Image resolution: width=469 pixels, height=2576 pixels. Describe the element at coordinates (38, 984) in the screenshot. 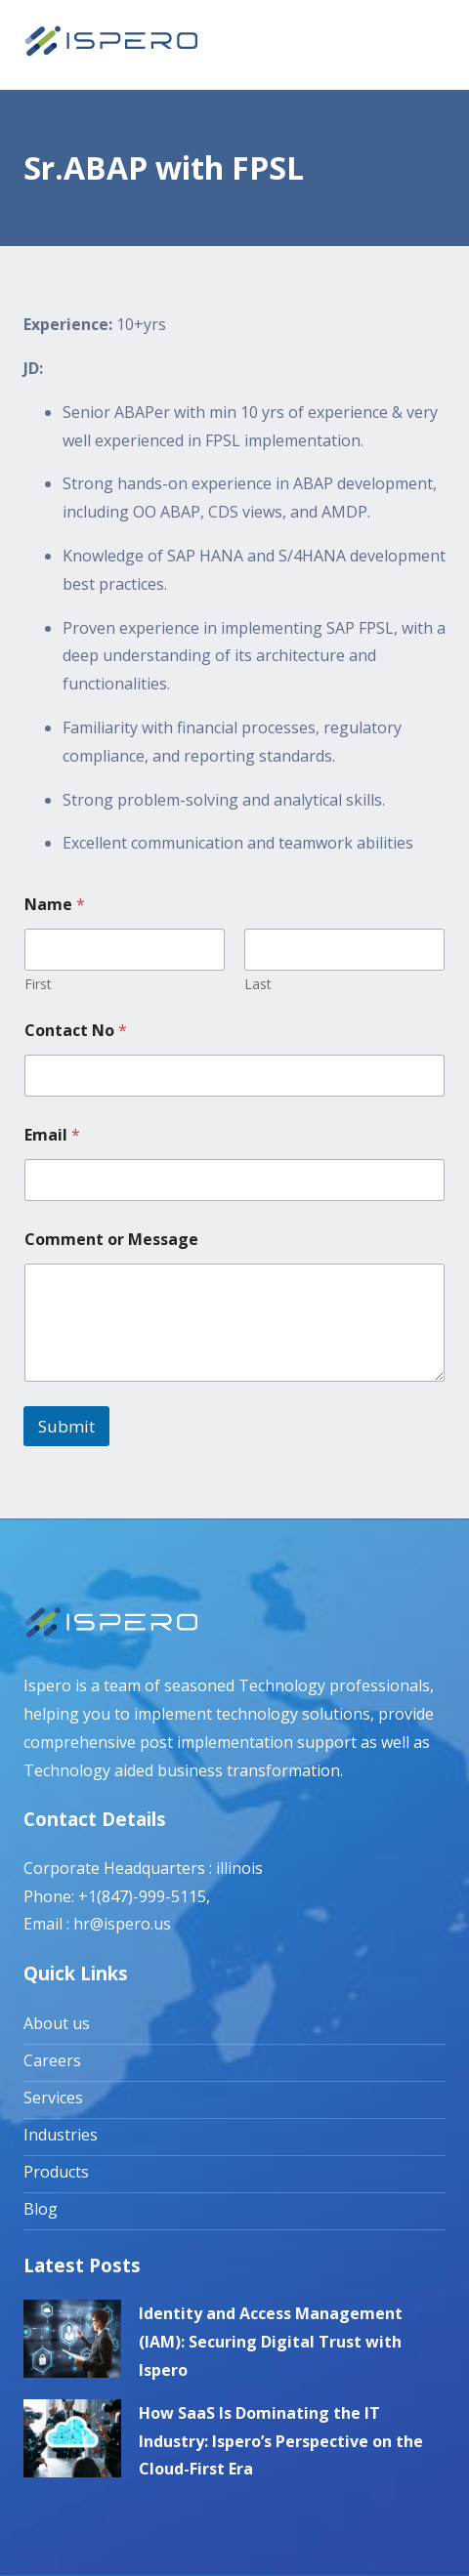

I see `First` at that location.